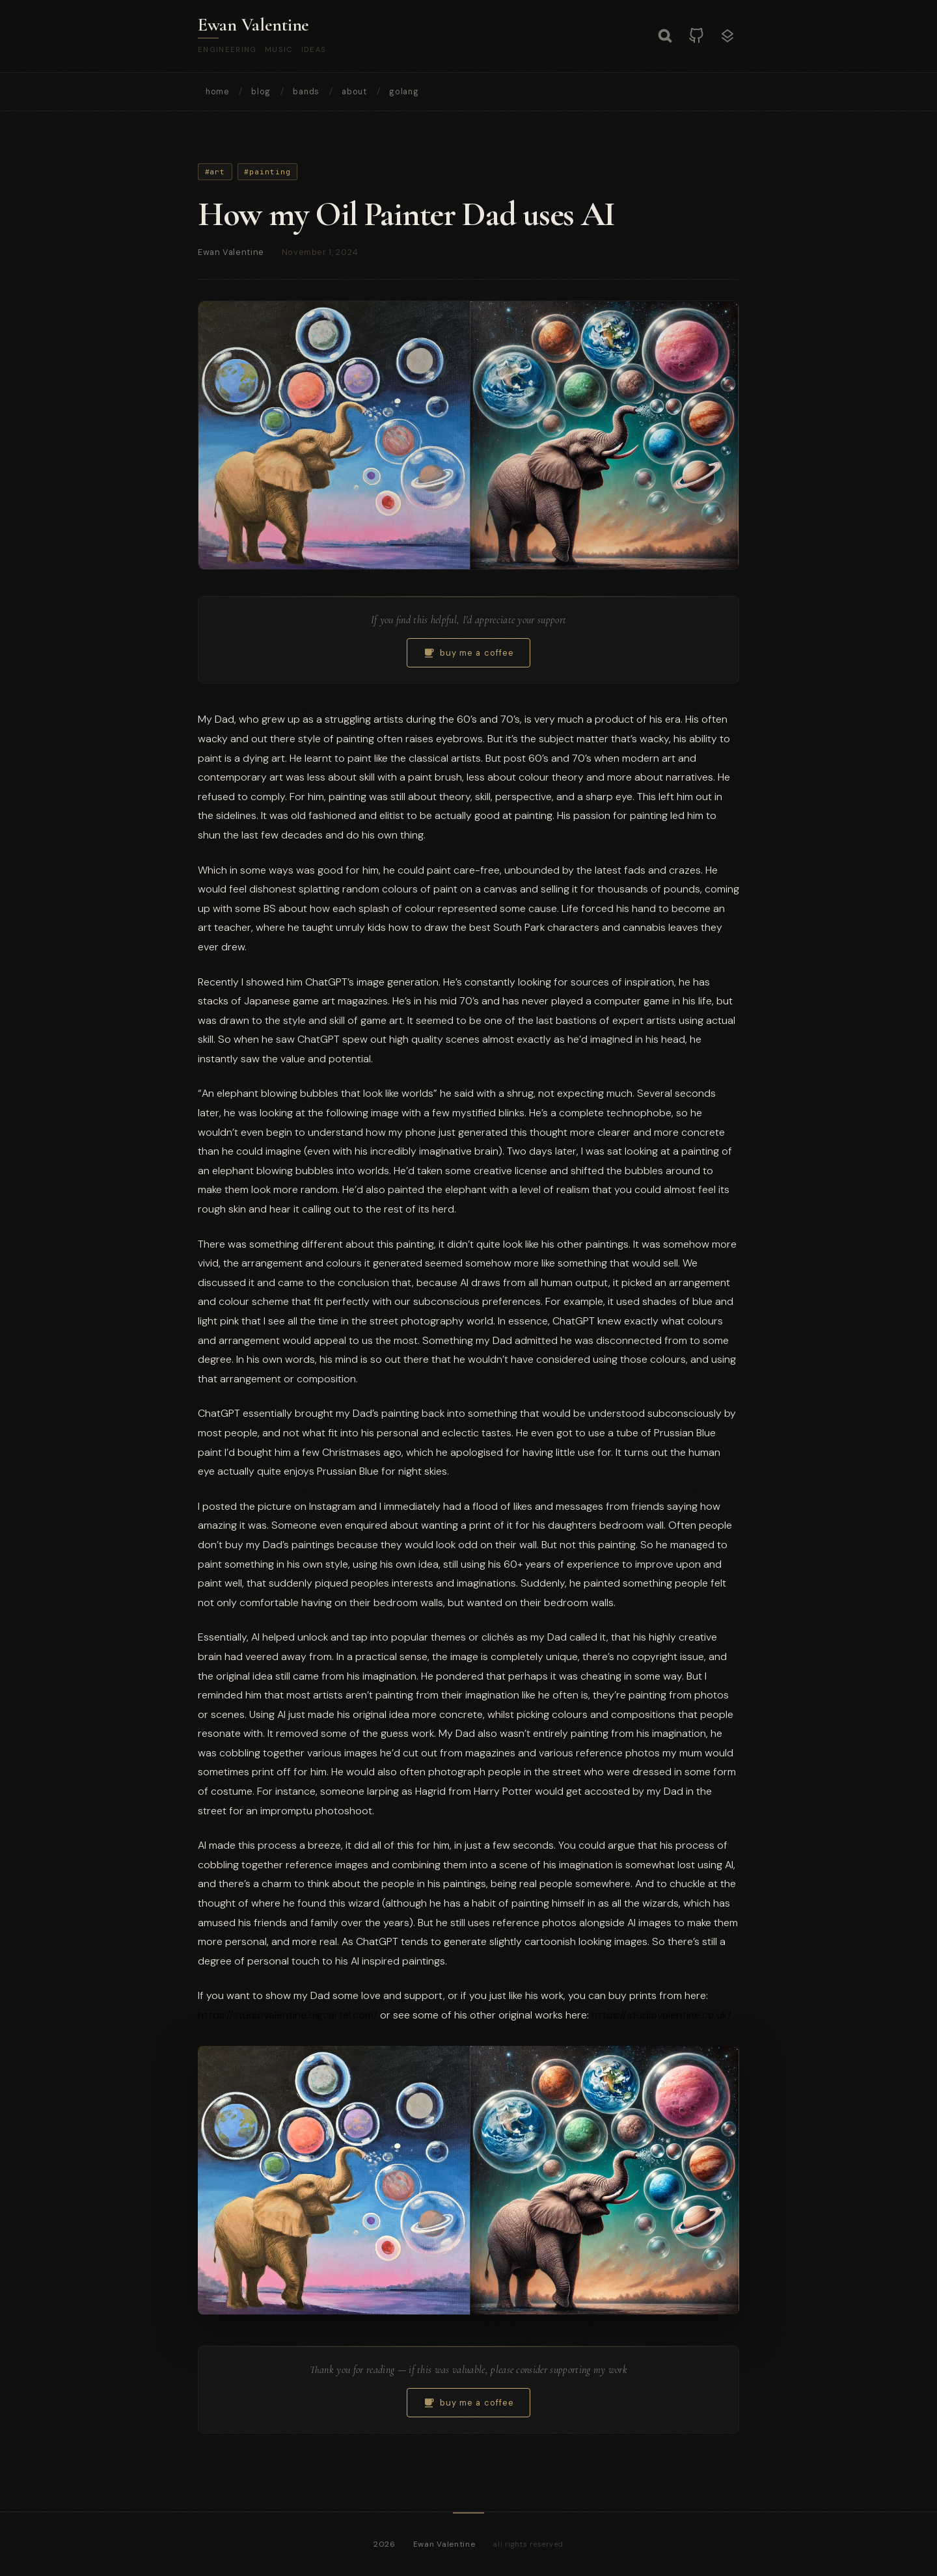  I want to click on https://studiovalentine.bigcartel.com/, so click(287, 2015).